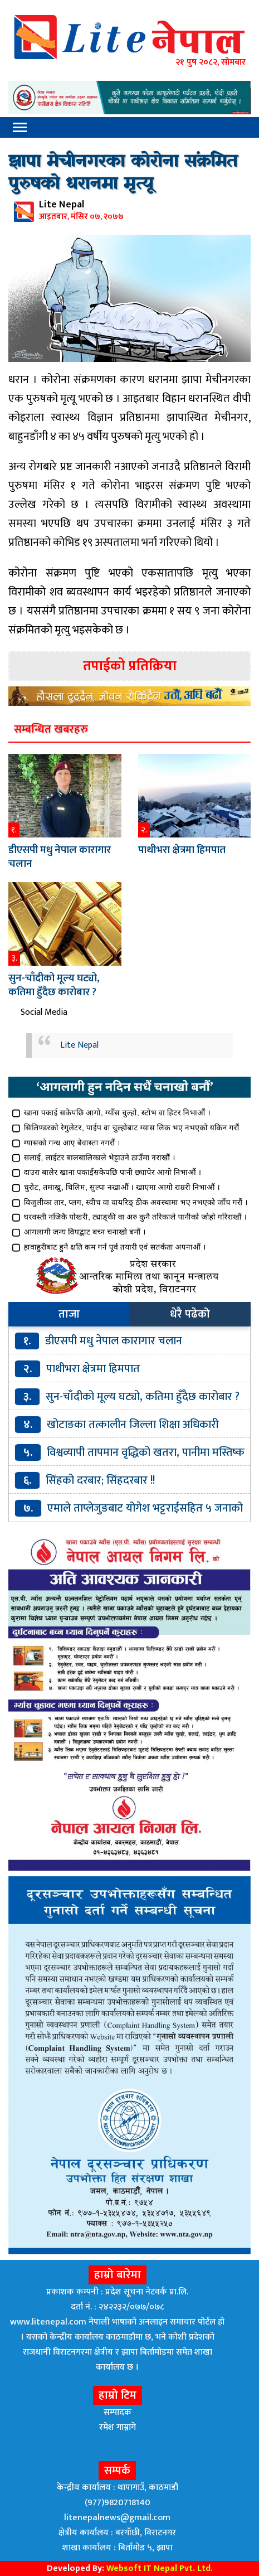 Image resolution: width=259 pixels, height=2576 pixels. What do you see at coordinates (54, 985) in the screenshot?
I see `सुन-चाँदीको मूल्य घट्यो, कतिमा हुँदैछ कारोबार ?` at bounding box center [54, 985].